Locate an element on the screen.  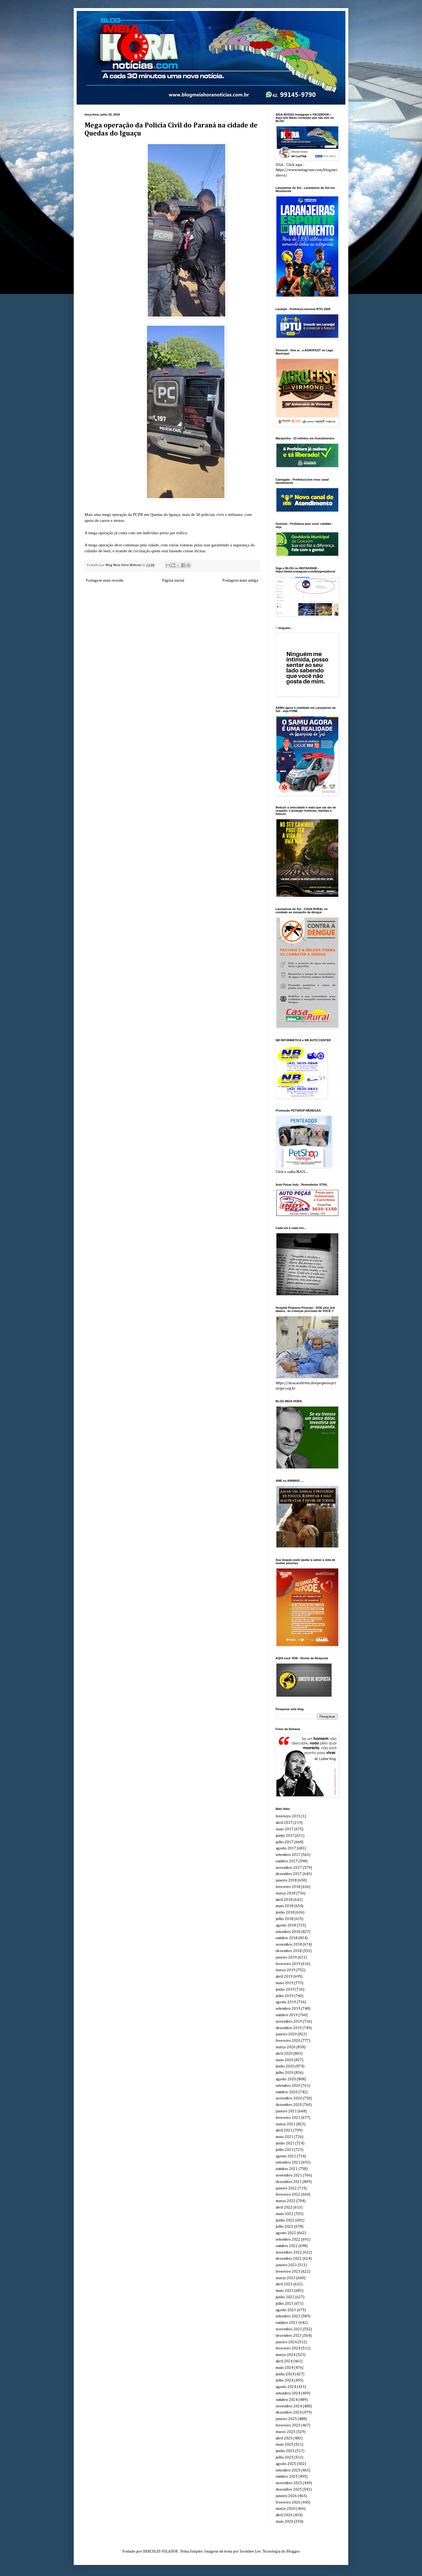
maio 2019 is located at coordinates (284, 1983).